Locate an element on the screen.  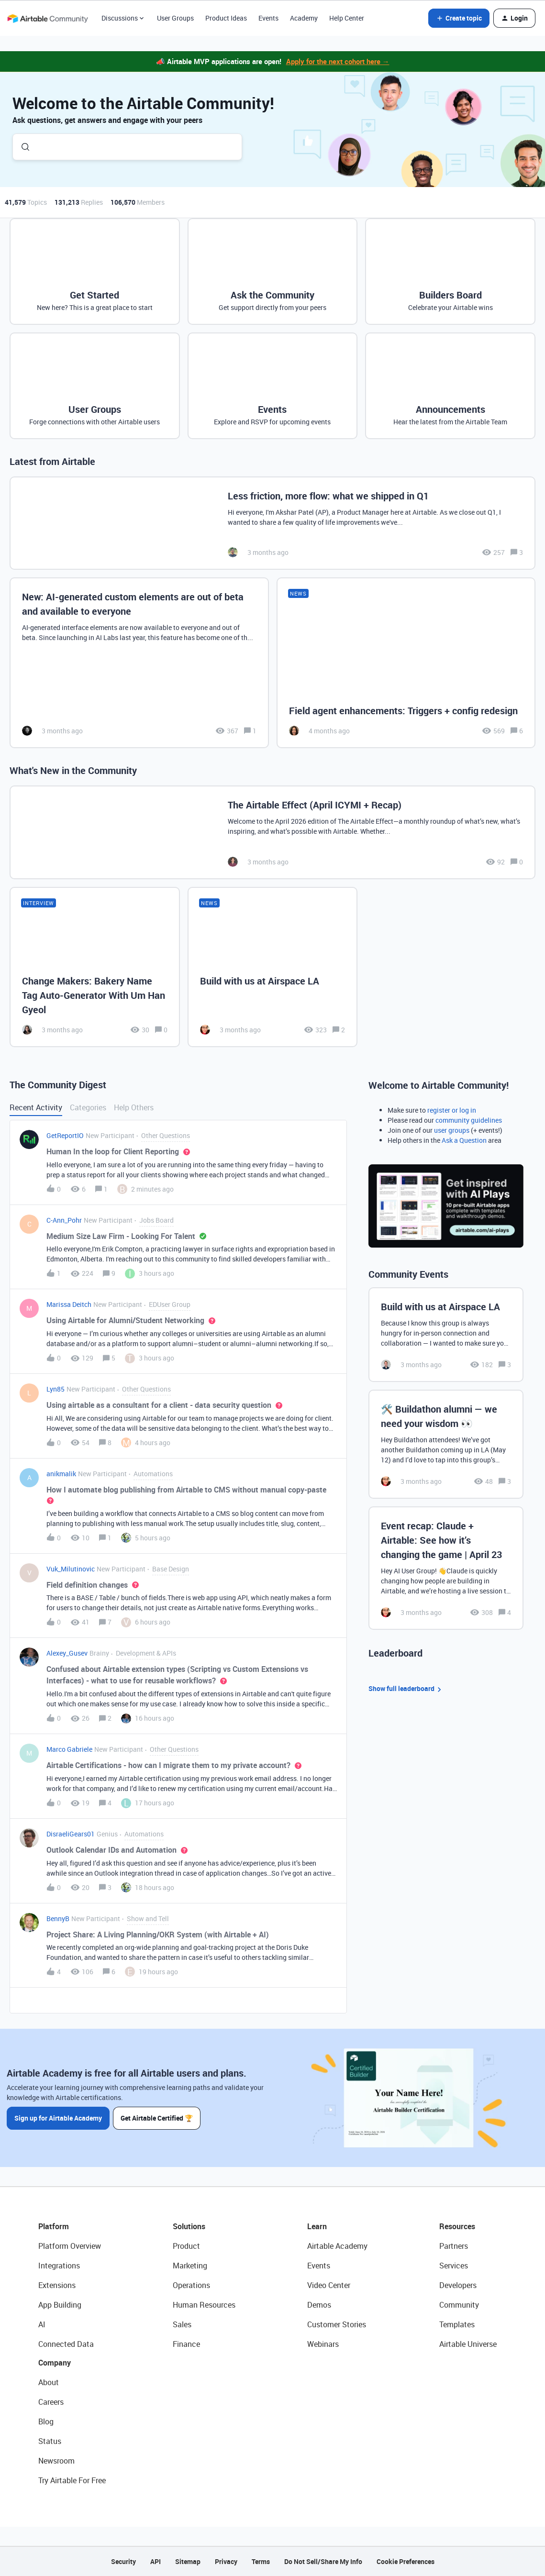
Community is located at coordinates (459, 2305).